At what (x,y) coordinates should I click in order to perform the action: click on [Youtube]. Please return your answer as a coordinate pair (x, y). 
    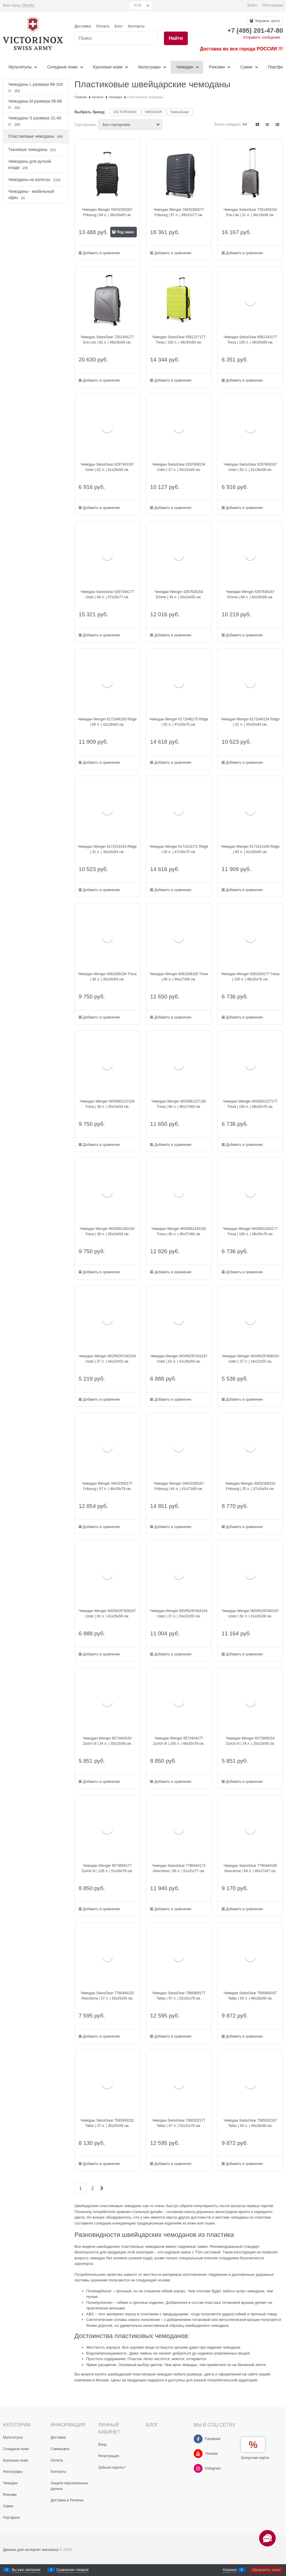
    Looking at the image, I should click on (198, 2453).